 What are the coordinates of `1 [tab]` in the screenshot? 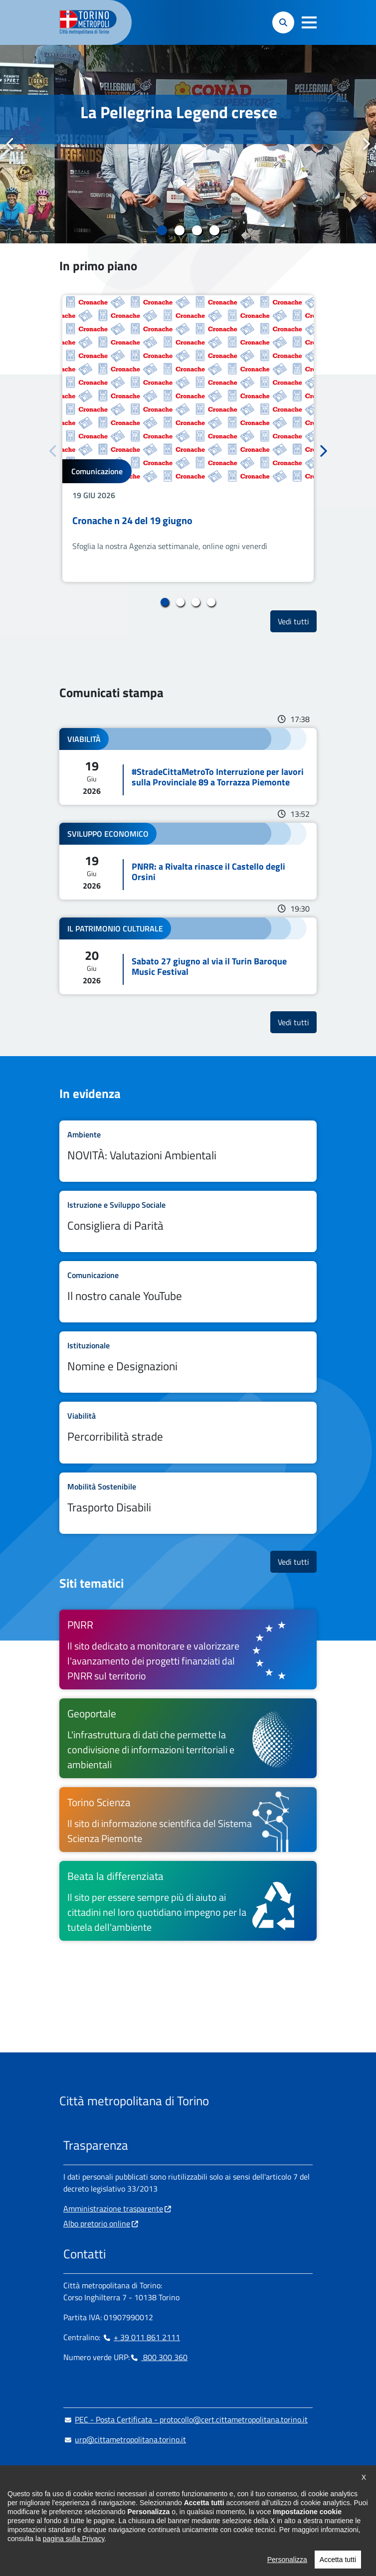 It's located at (162, 230).